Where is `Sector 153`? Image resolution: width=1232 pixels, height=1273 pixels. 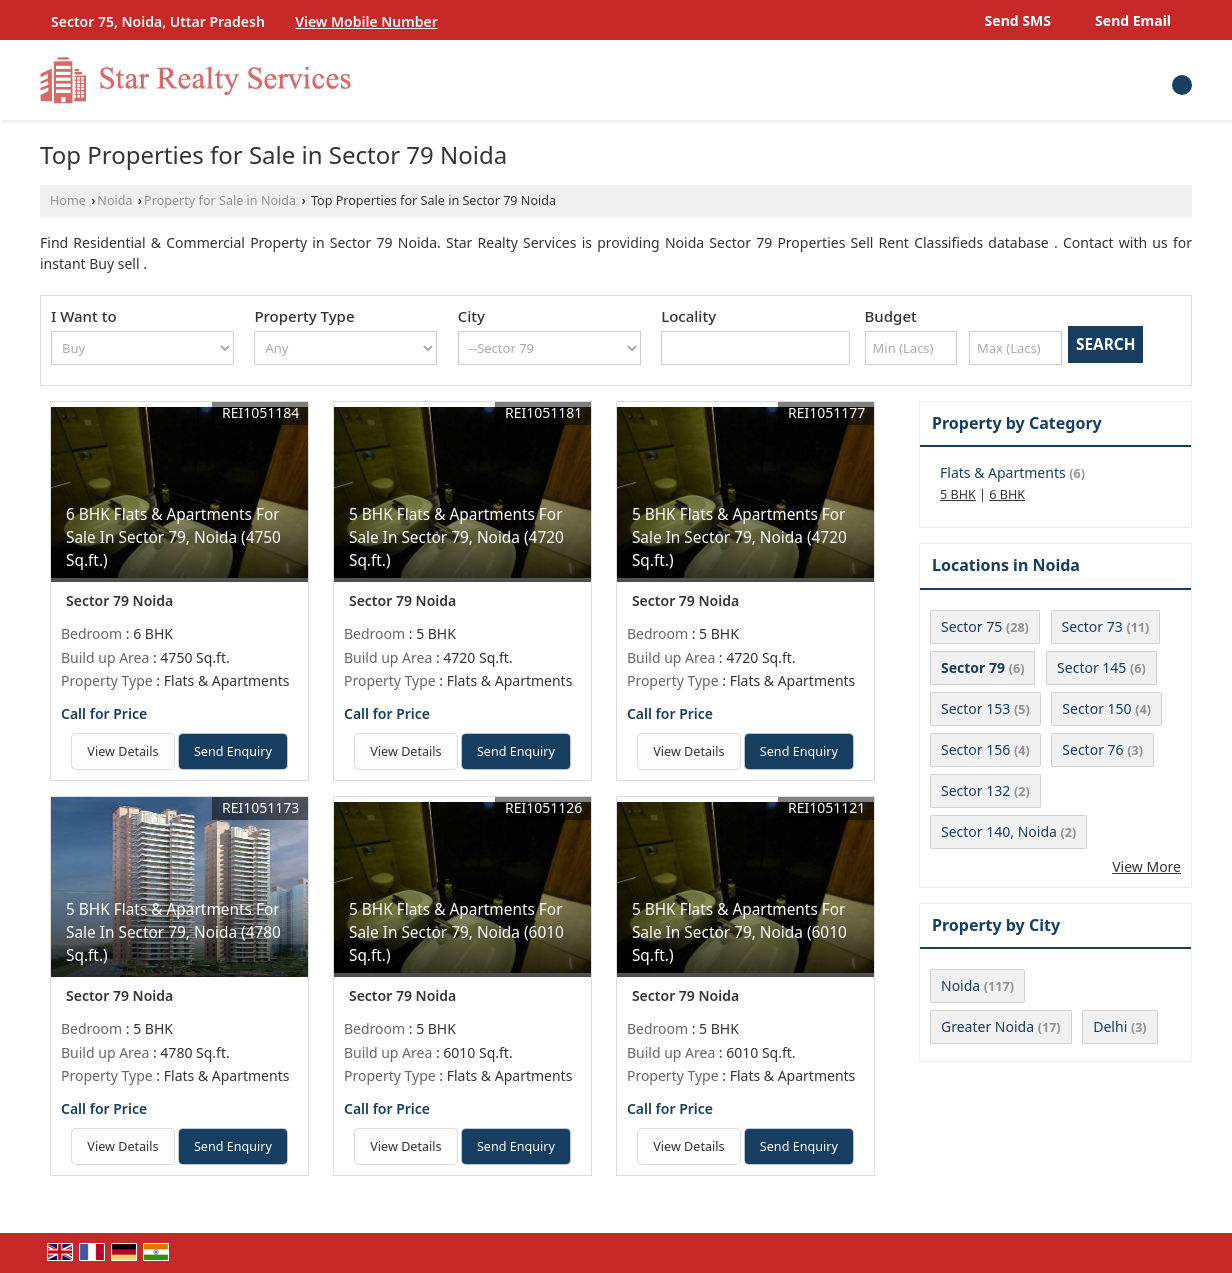 Sector 153 is located at coordinates (975, 708).